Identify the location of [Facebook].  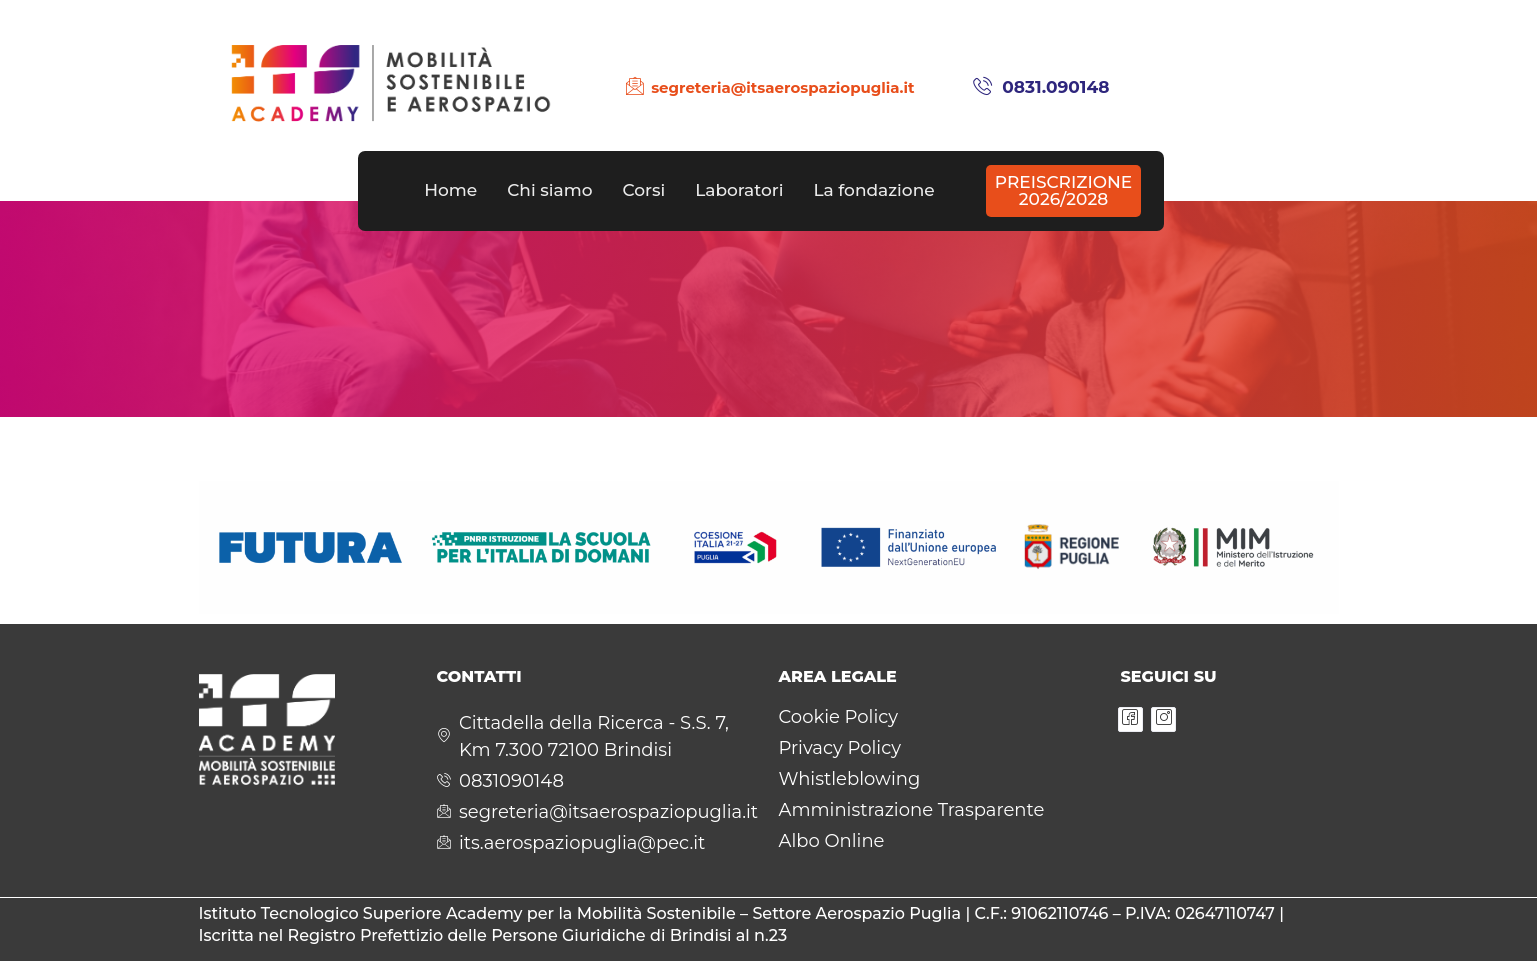
(1130, 719).